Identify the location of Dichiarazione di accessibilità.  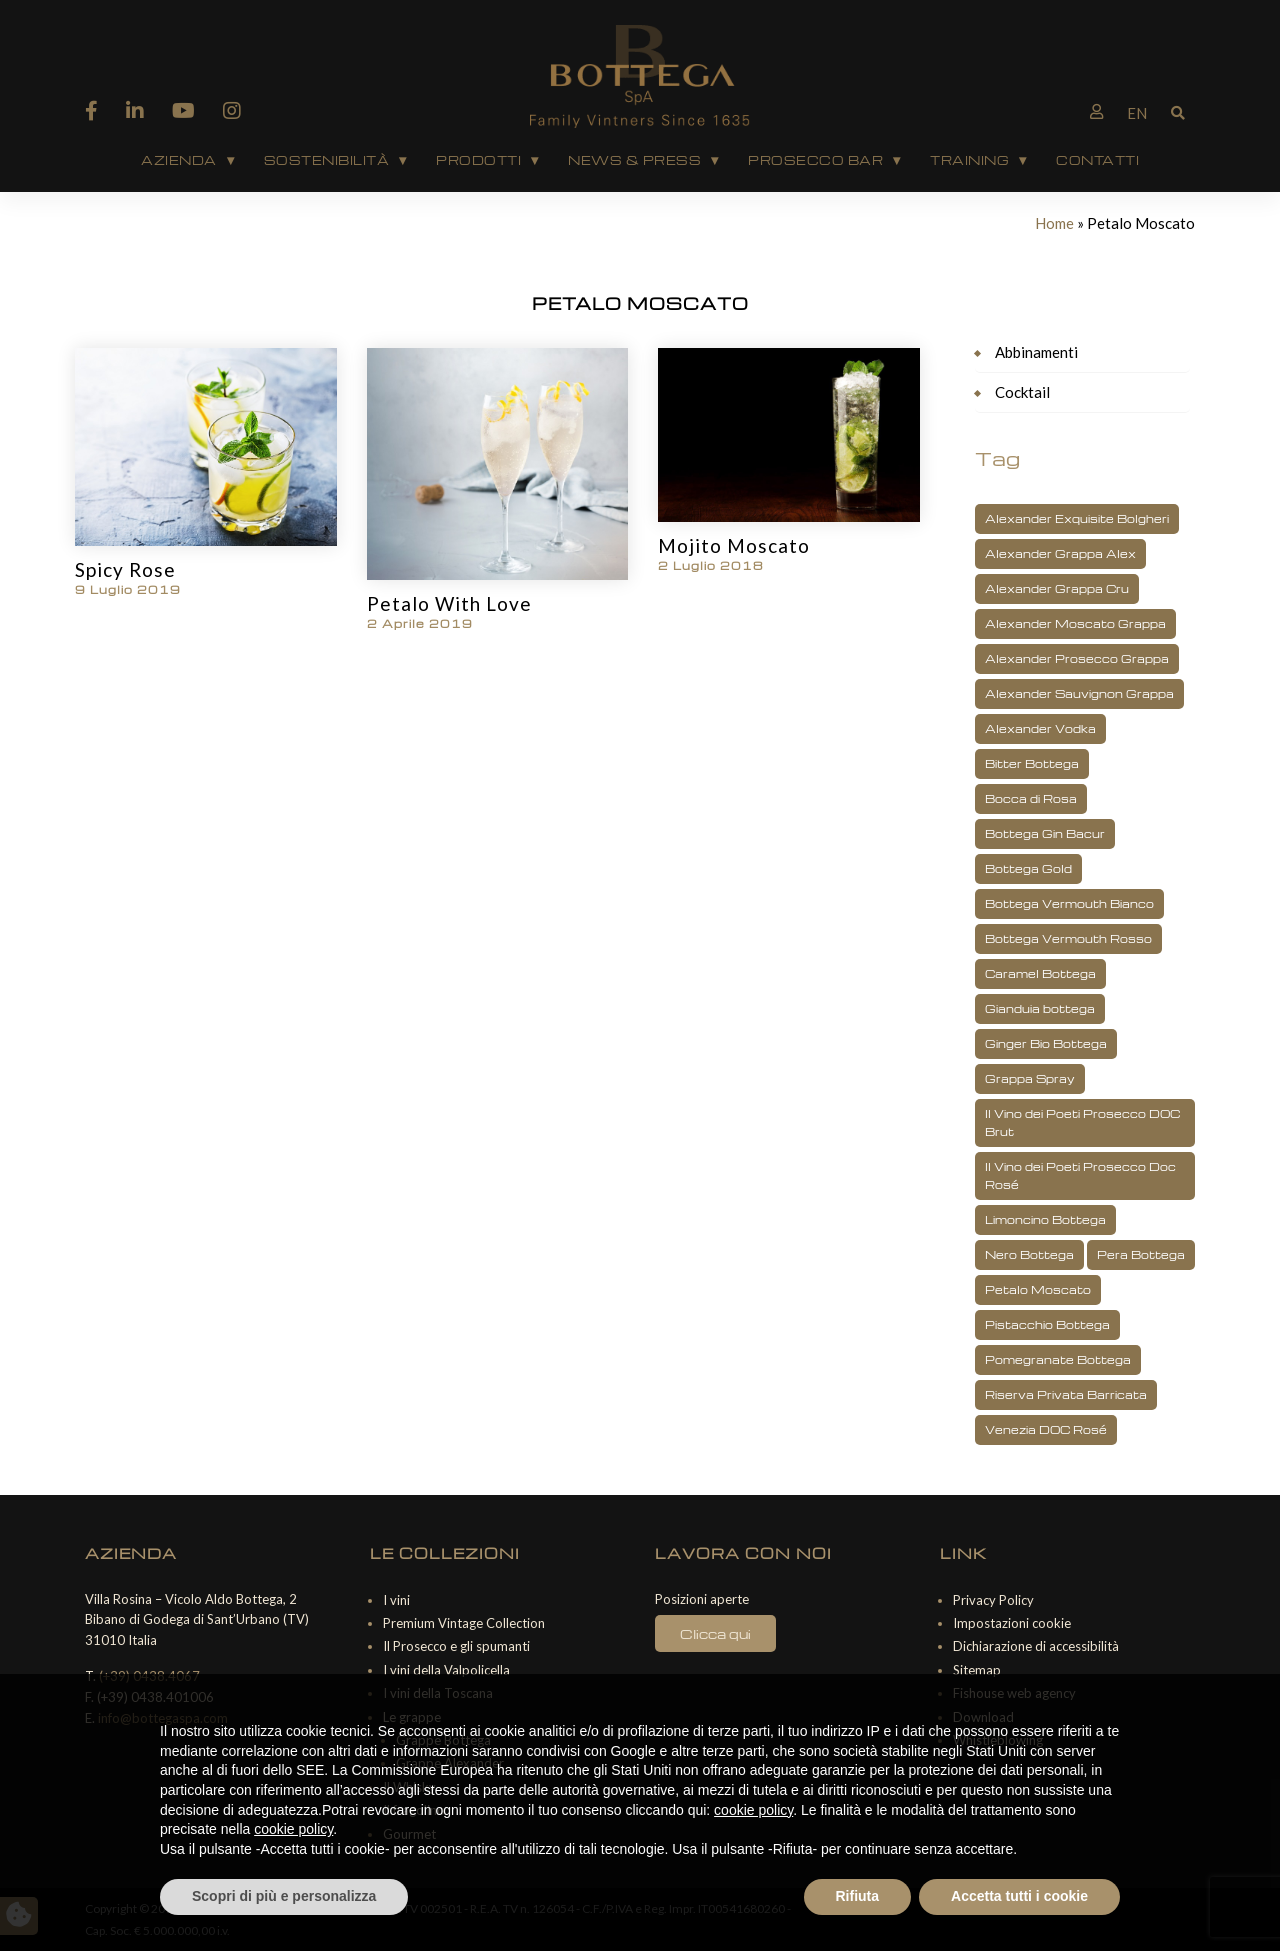
(1036, 1646).